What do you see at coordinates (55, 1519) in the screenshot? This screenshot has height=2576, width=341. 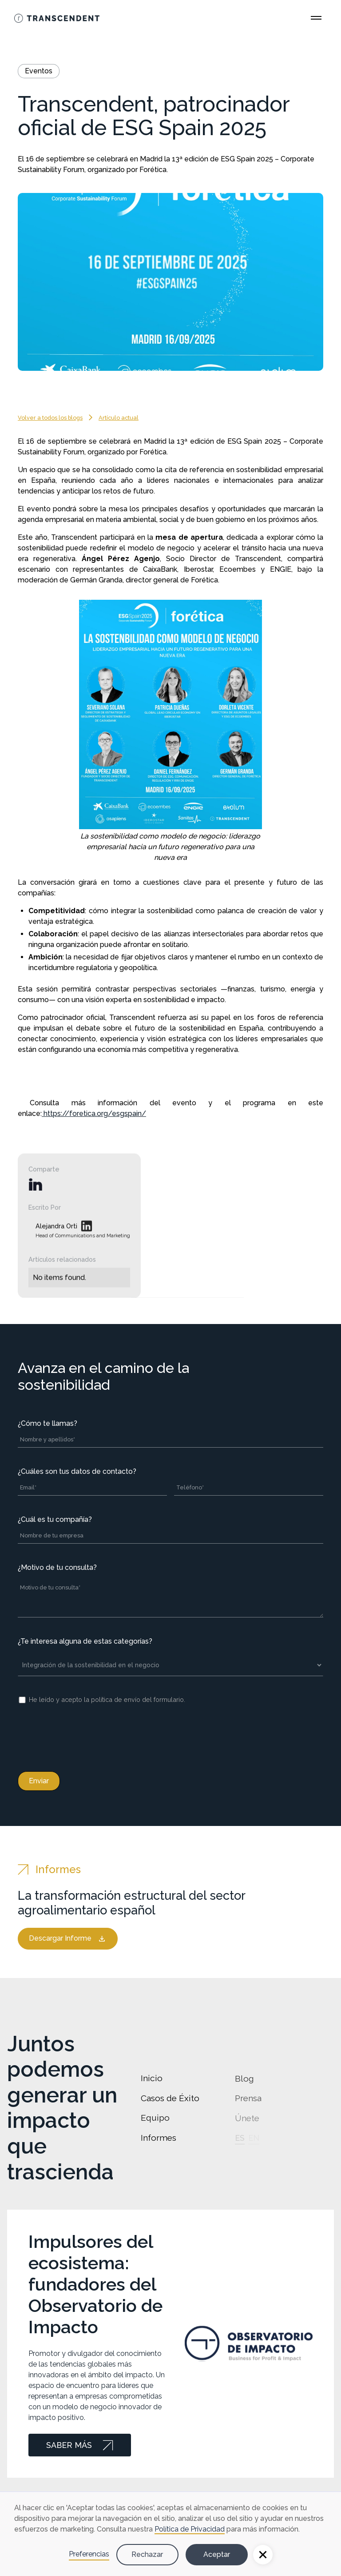 I see `¿Cuál es tu compañía?` at bounding box center [55, 1519].